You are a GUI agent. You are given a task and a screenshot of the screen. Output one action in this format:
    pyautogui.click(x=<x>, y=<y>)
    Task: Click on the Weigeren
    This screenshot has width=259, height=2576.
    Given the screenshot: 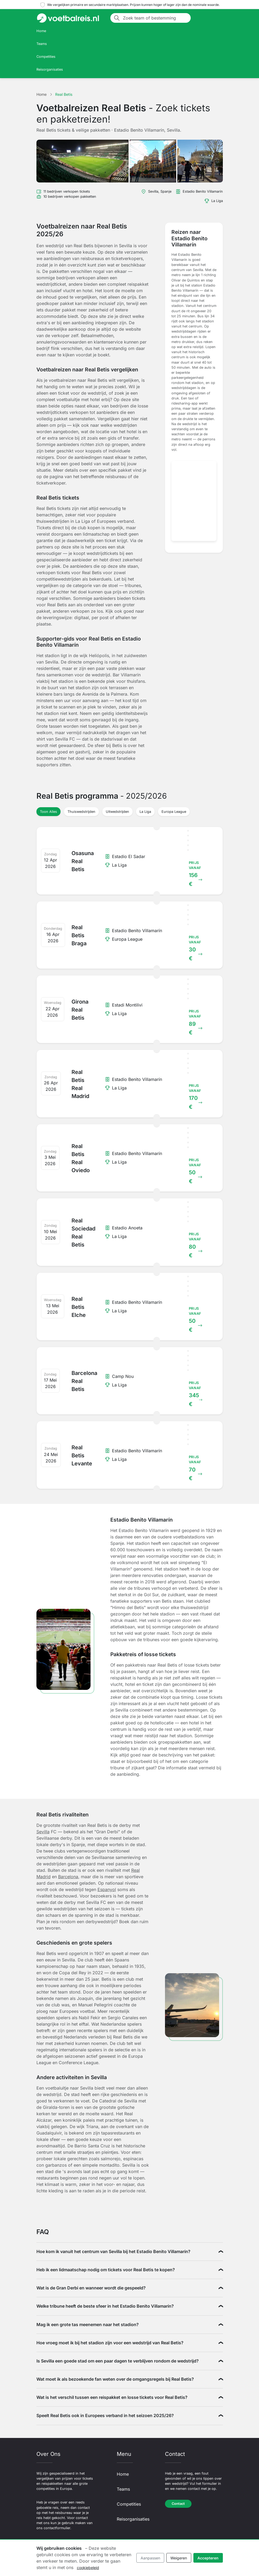 What is the action you would take?
    pyautogui.click(x=178, y=2558)
    